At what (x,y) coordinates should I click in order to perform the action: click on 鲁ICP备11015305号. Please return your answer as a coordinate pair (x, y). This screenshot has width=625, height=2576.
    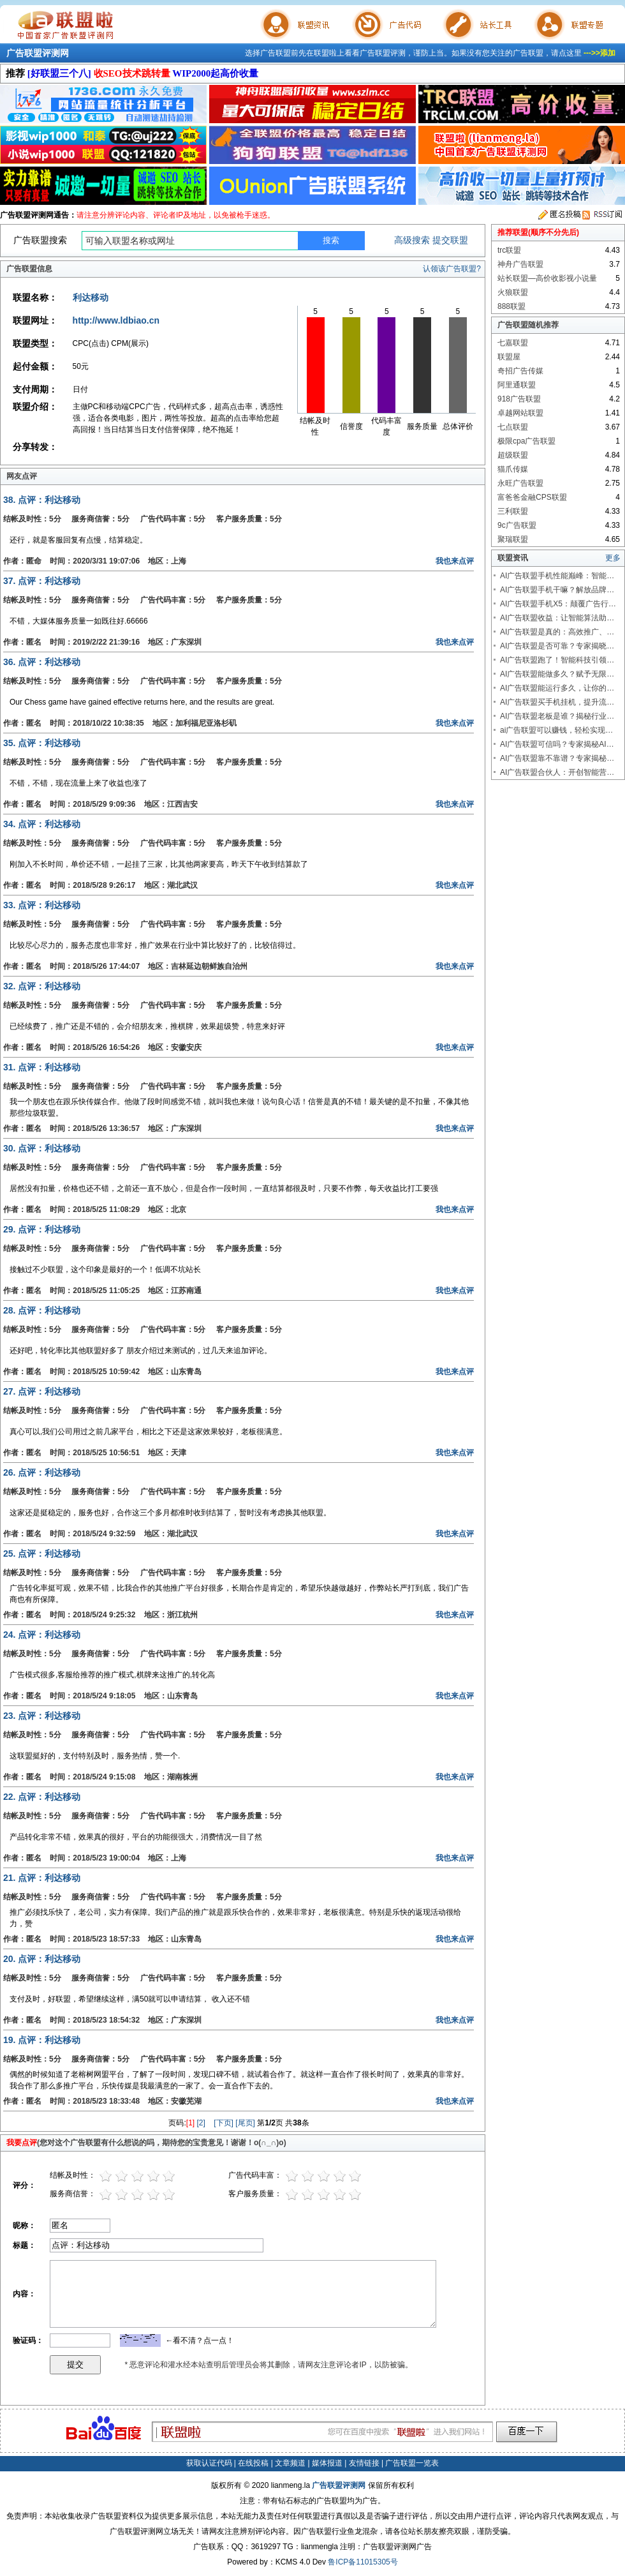
    Looking at the image, I should click on (362, 2561).